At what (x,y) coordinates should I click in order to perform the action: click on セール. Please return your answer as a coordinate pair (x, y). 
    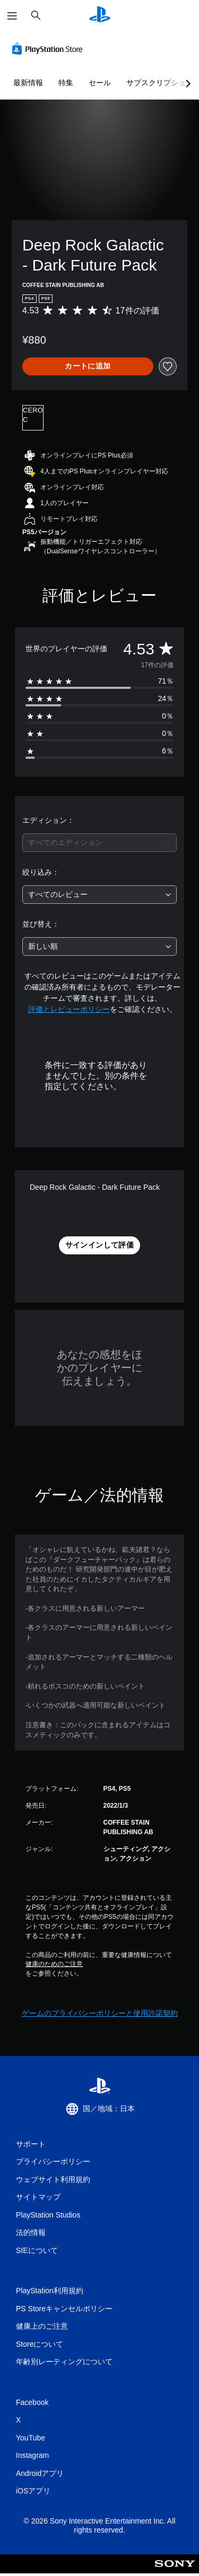
    Looking at the image, I should click on (100, 82).